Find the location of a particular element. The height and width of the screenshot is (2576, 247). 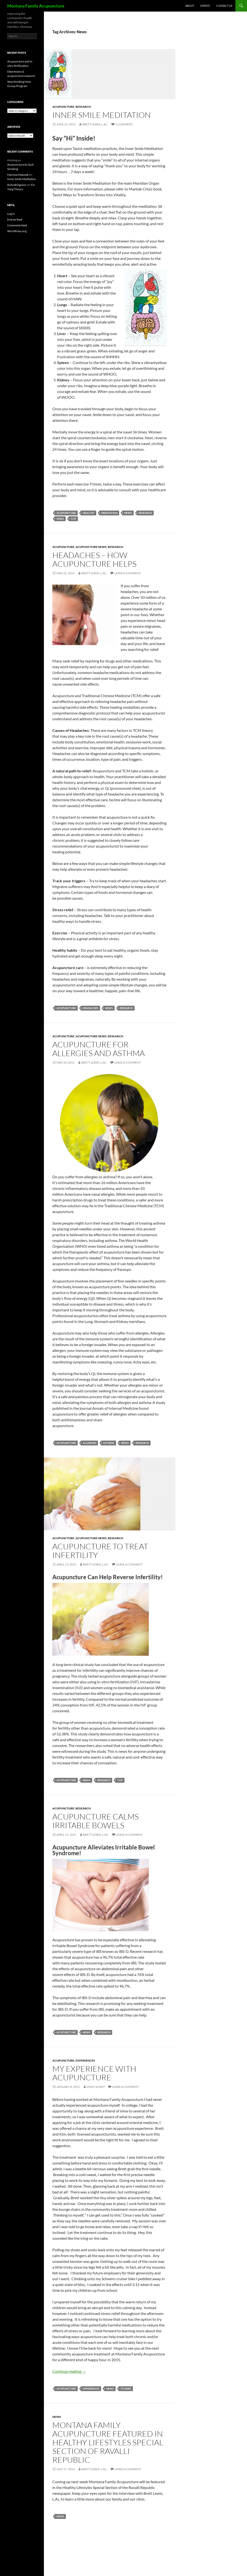

Headaches is located at coordinates (90, 1008).